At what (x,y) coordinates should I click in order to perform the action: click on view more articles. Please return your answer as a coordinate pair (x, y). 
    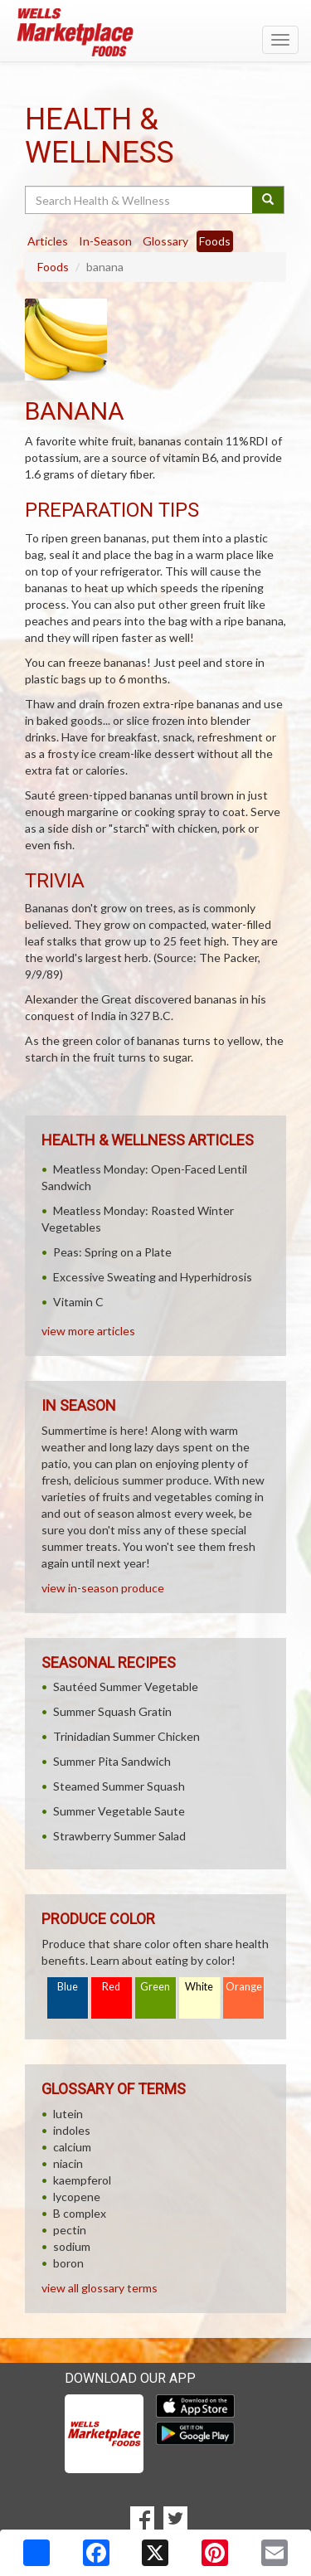
    Looking at the image, I should click on (88, 1331).